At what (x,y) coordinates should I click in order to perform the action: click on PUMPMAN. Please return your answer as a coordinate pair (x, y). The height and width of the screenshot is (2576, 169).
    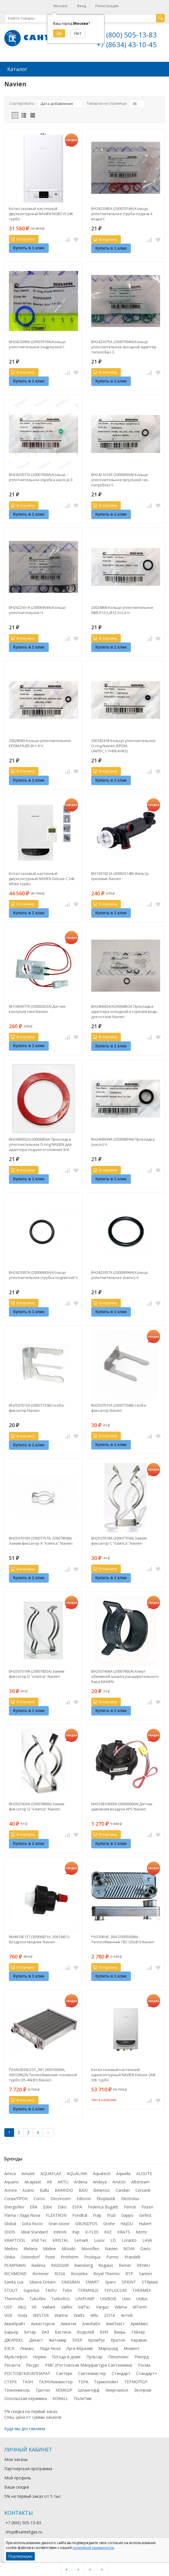
    Looking at the image, I should click on (15, 2264).